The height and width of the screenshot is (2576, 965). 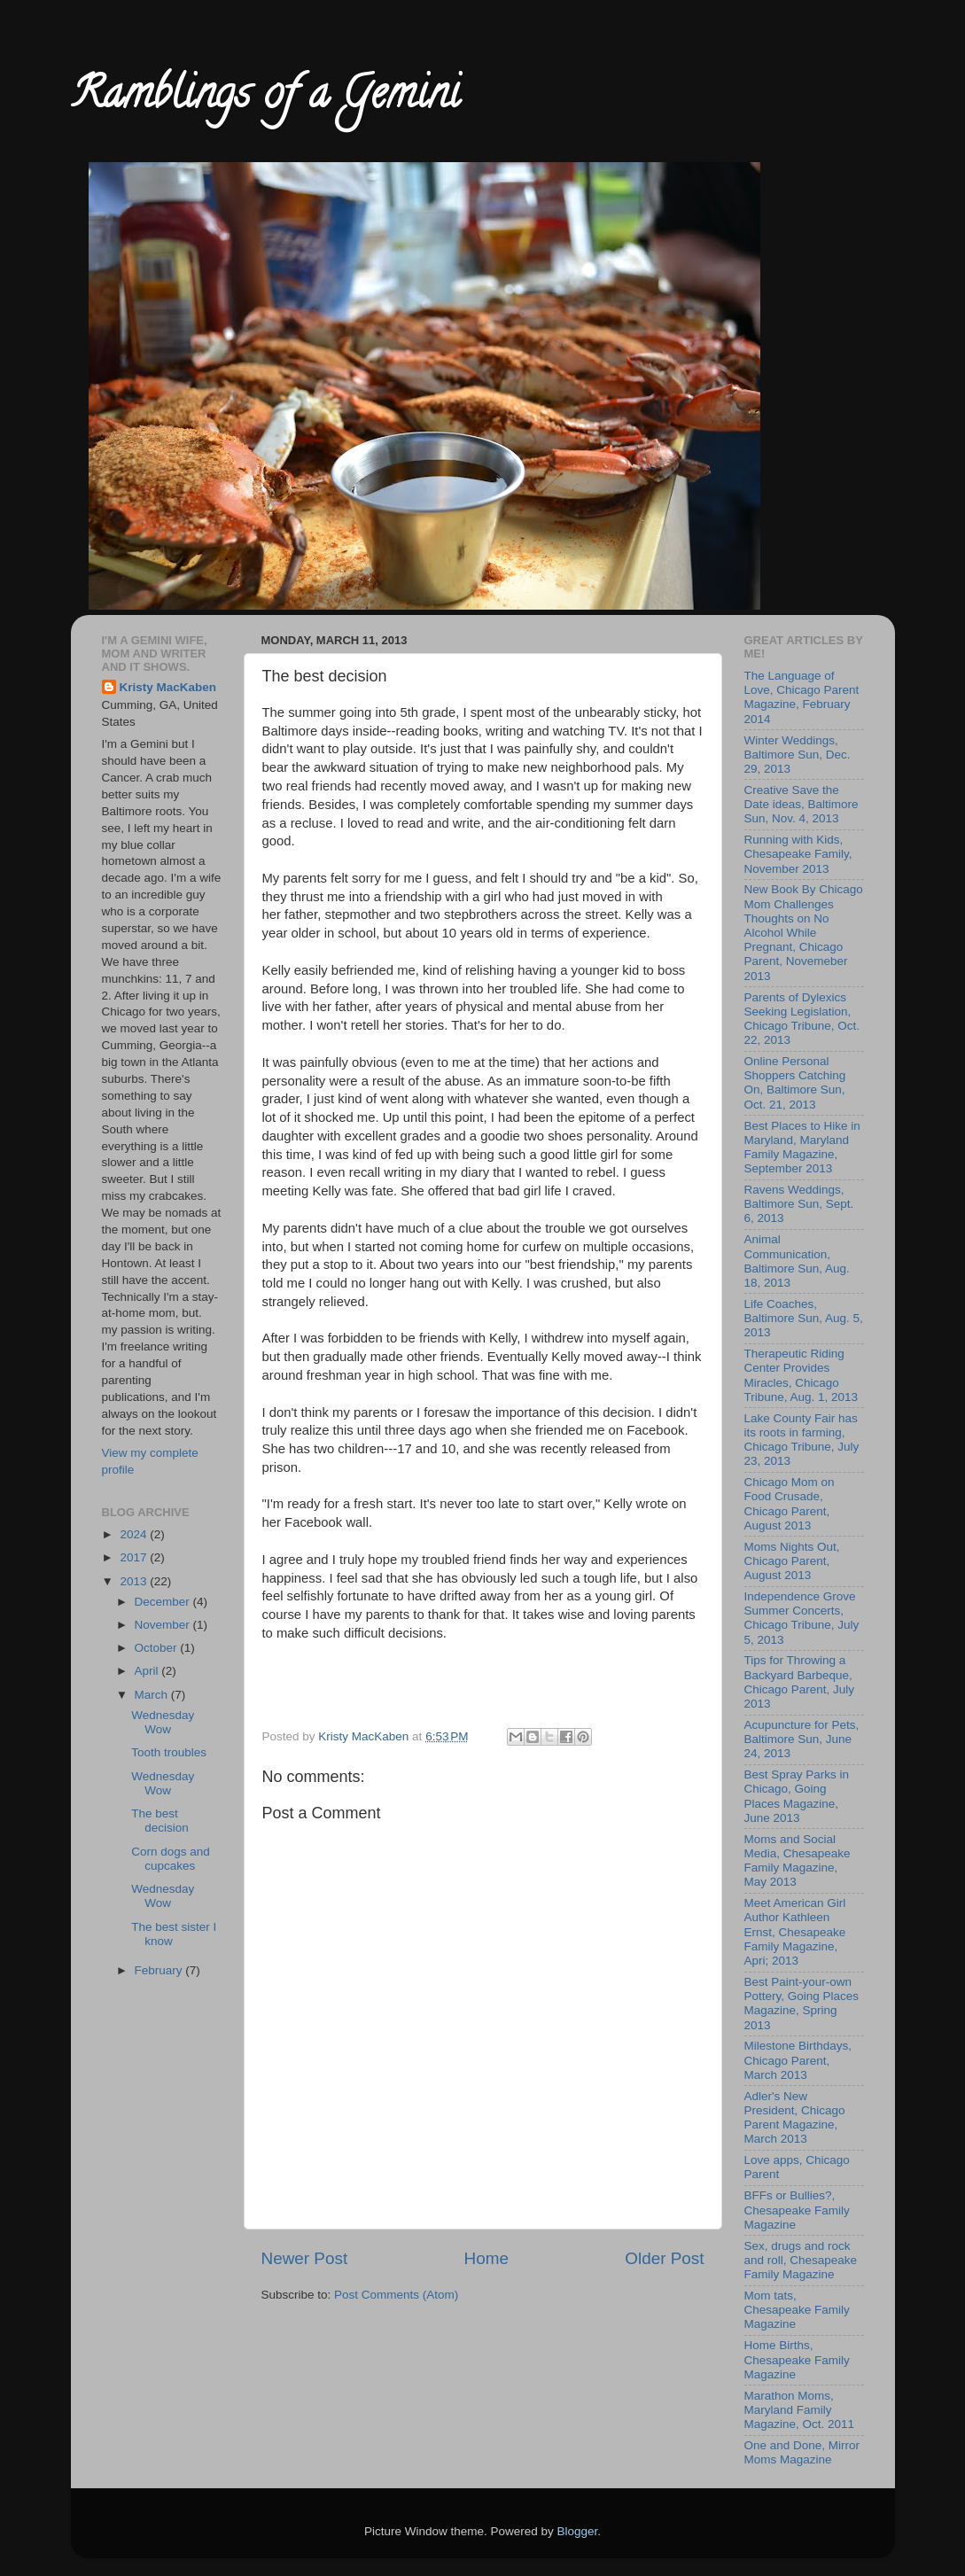 I want to click on Best Spray Parks in Chicago, Going Places Magazine, June 2013, so click(x=797, y=1796).